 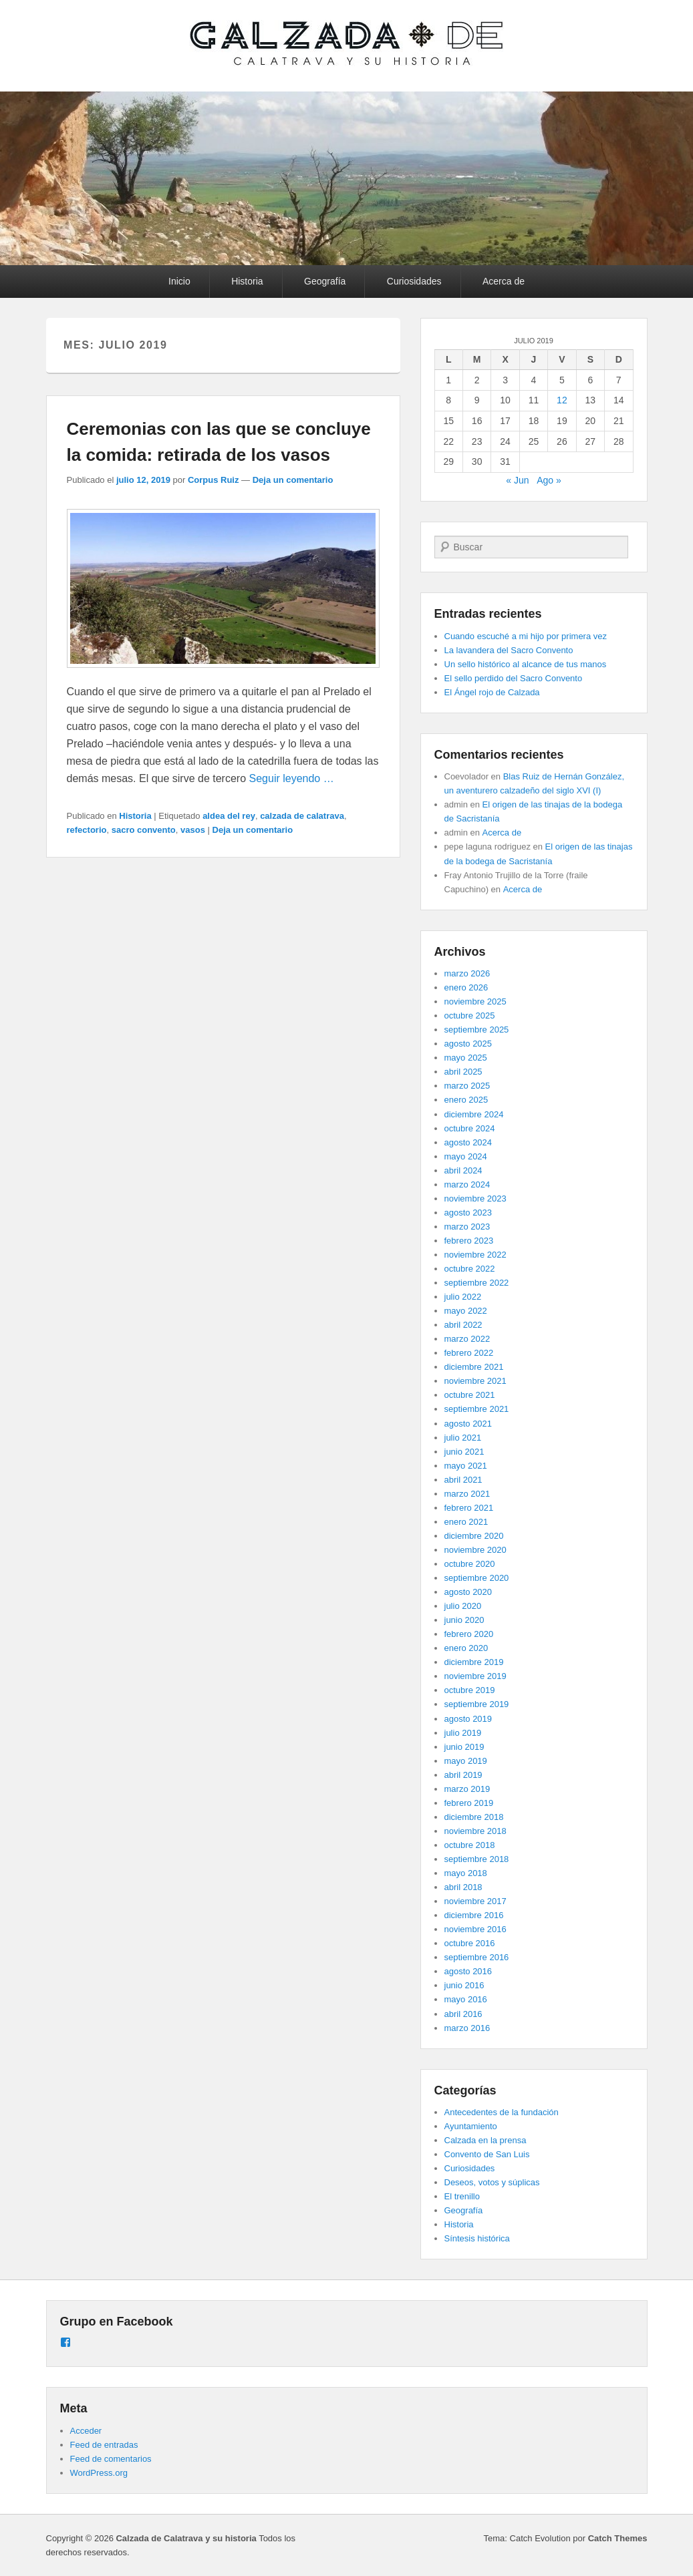 What do you see at coordinates (525, 636) in the screenshot?
I see `Cuando escuché a mi hijo por primera vez` at bounding box center [525, 636].